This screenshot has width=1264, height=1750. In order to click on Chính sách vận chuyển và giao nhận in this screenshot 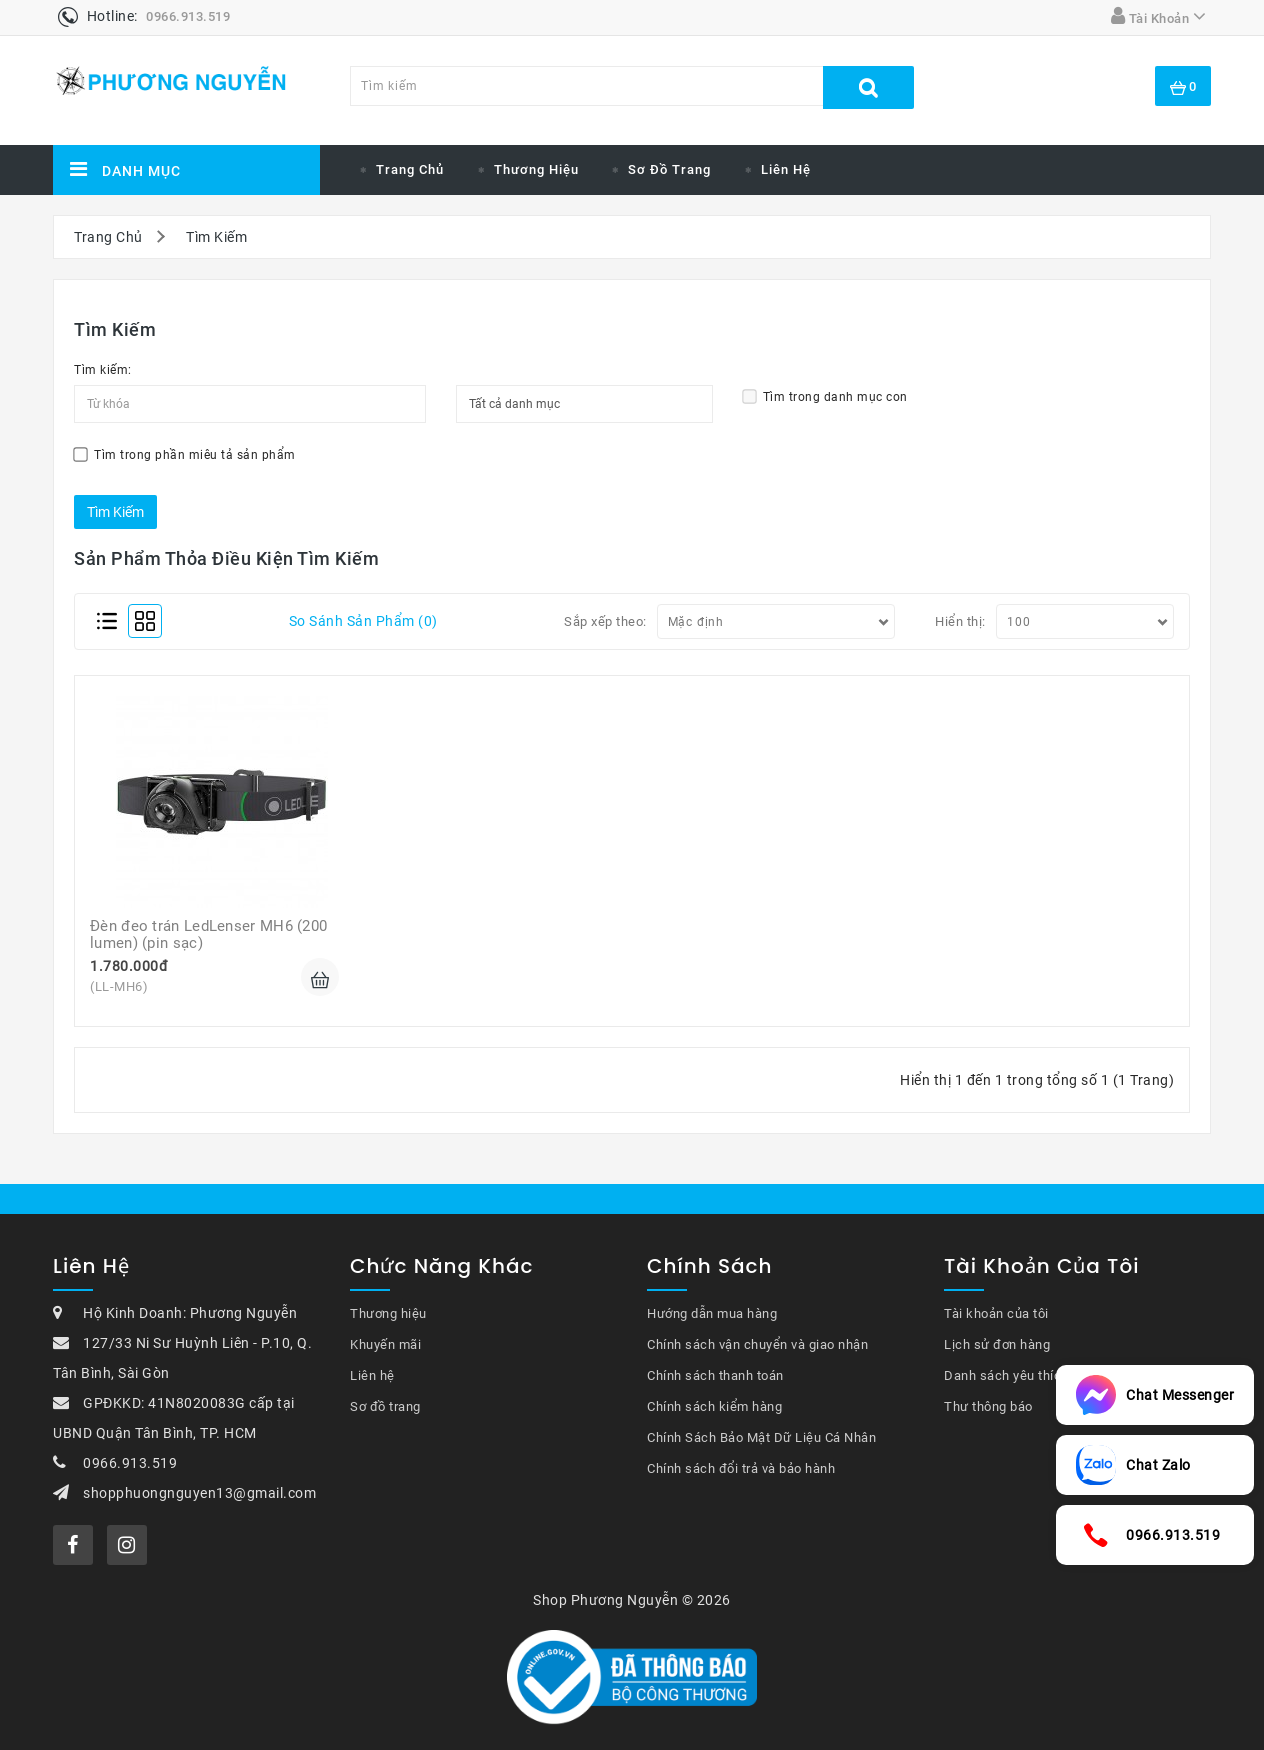, I will do `click(757, 1344)`.